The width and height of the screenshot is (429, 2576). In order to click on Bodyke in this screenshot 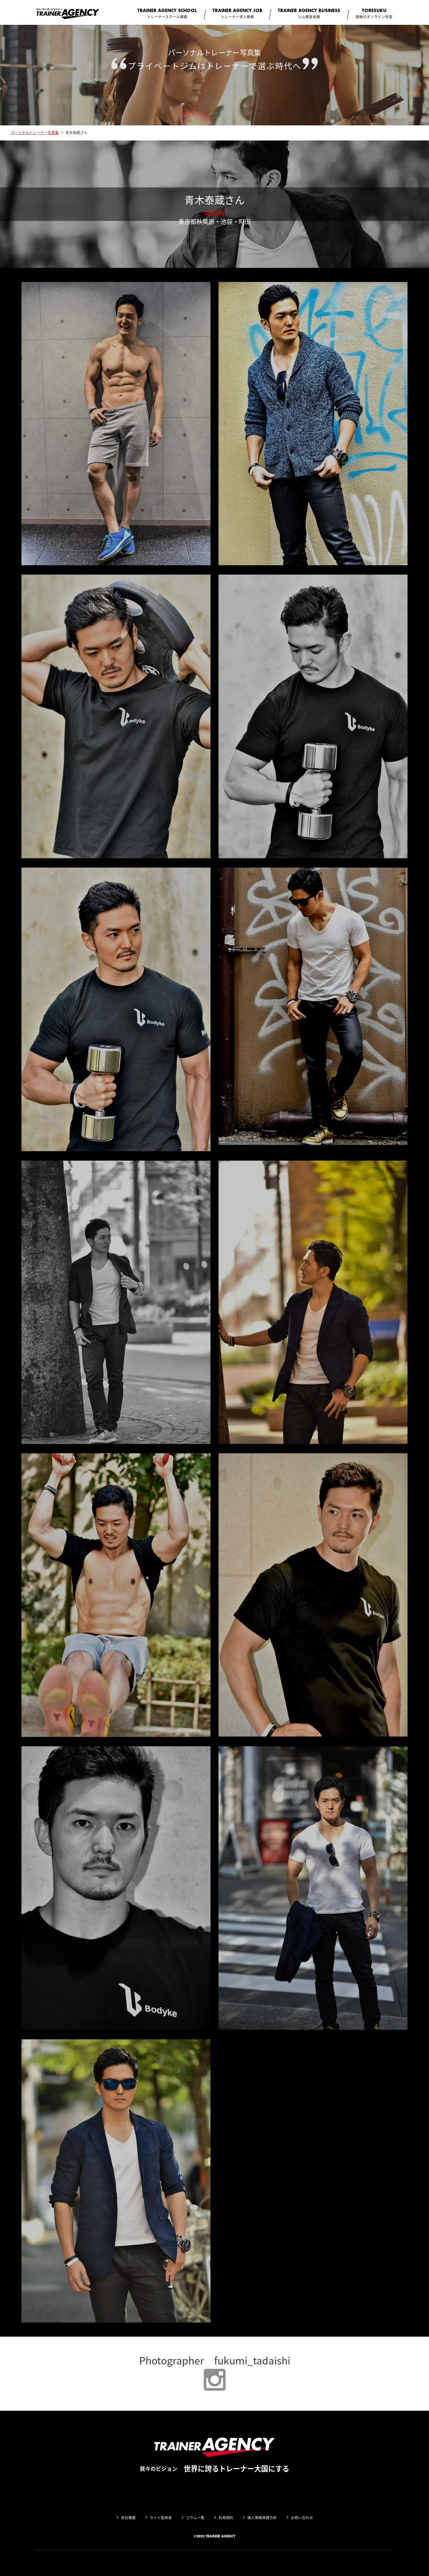, I will do `click(214, 211)`.